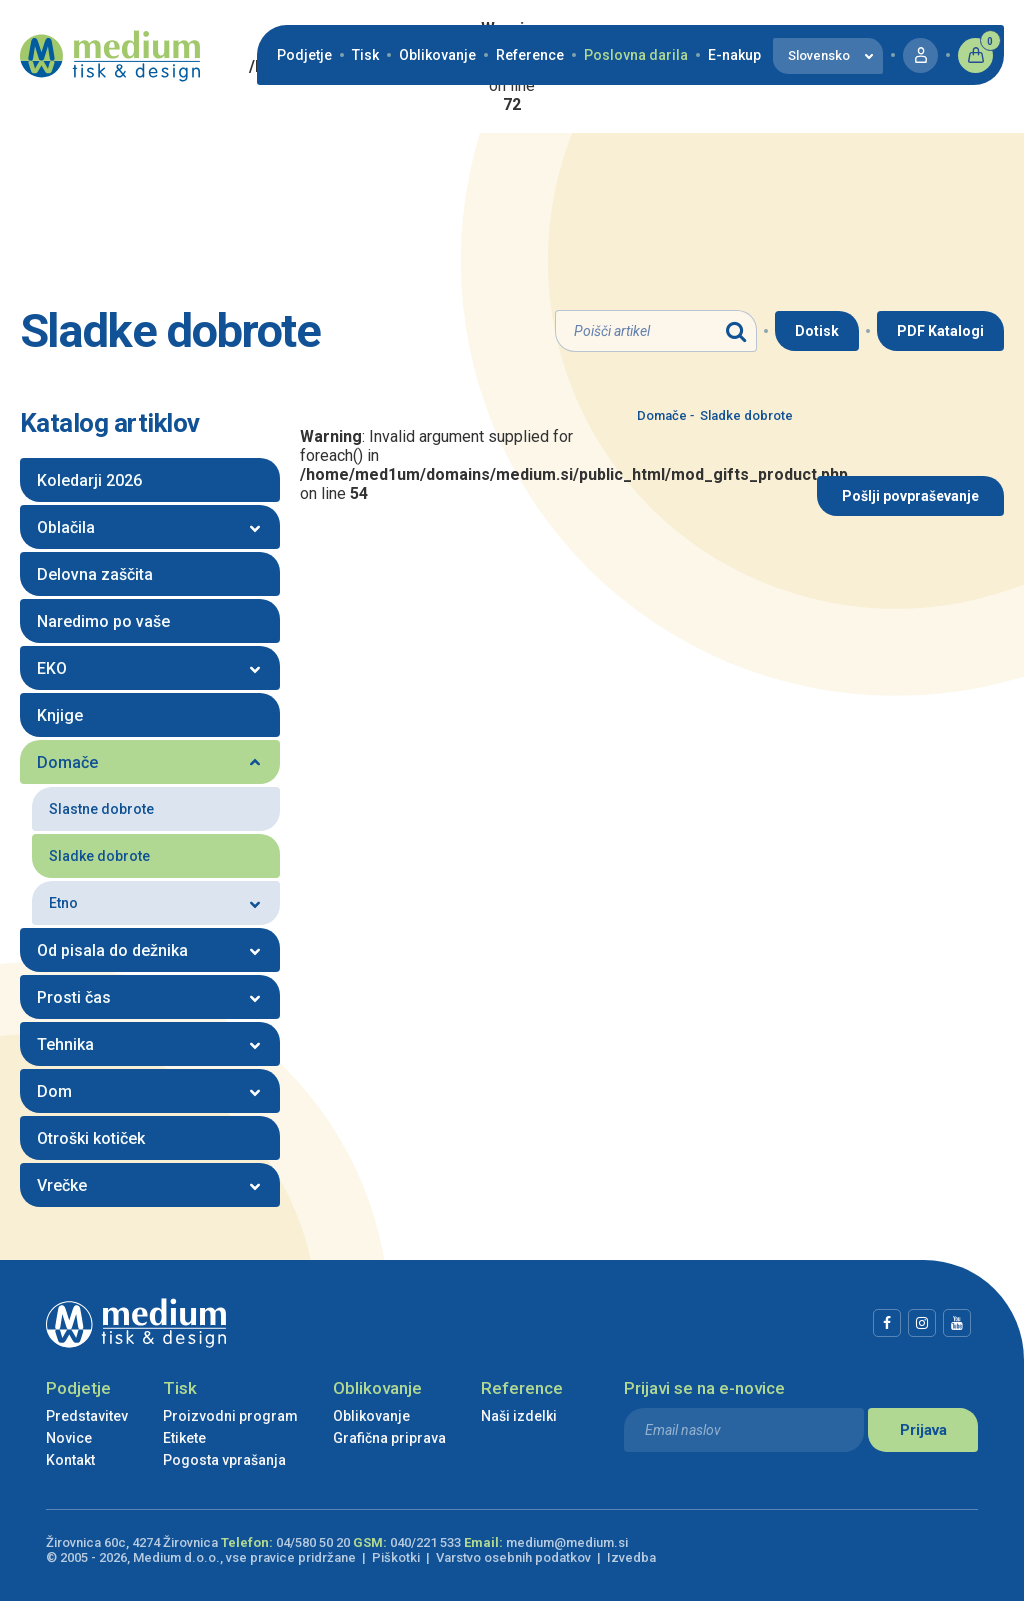 The image size is (1024, 1601). I want to click on Varstvo osebnih podatkov, so click(513, 1557).